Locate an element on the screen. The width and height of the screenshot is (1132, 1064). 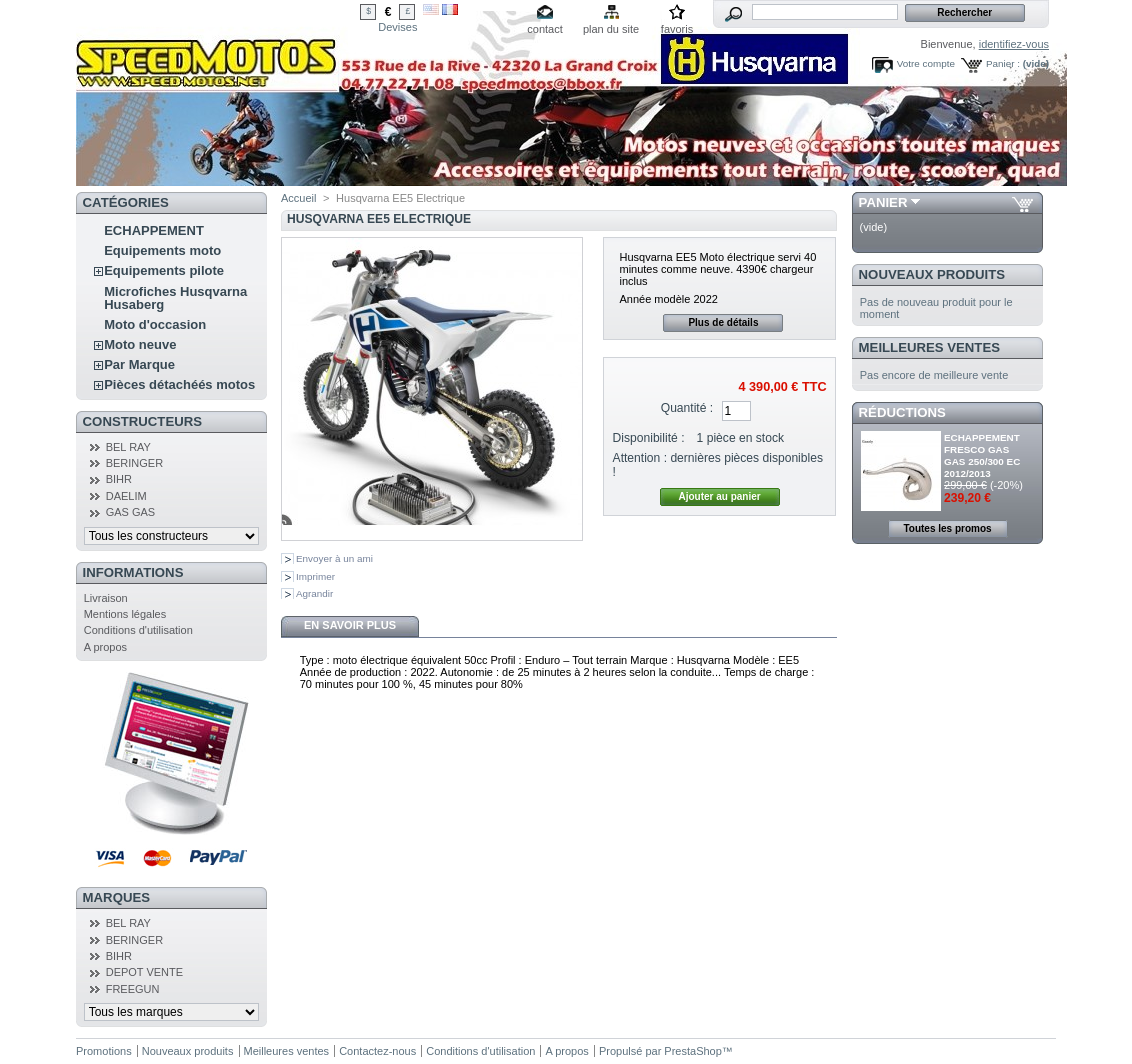
Pièces détachéés motos is located at coordinates (179, 384).